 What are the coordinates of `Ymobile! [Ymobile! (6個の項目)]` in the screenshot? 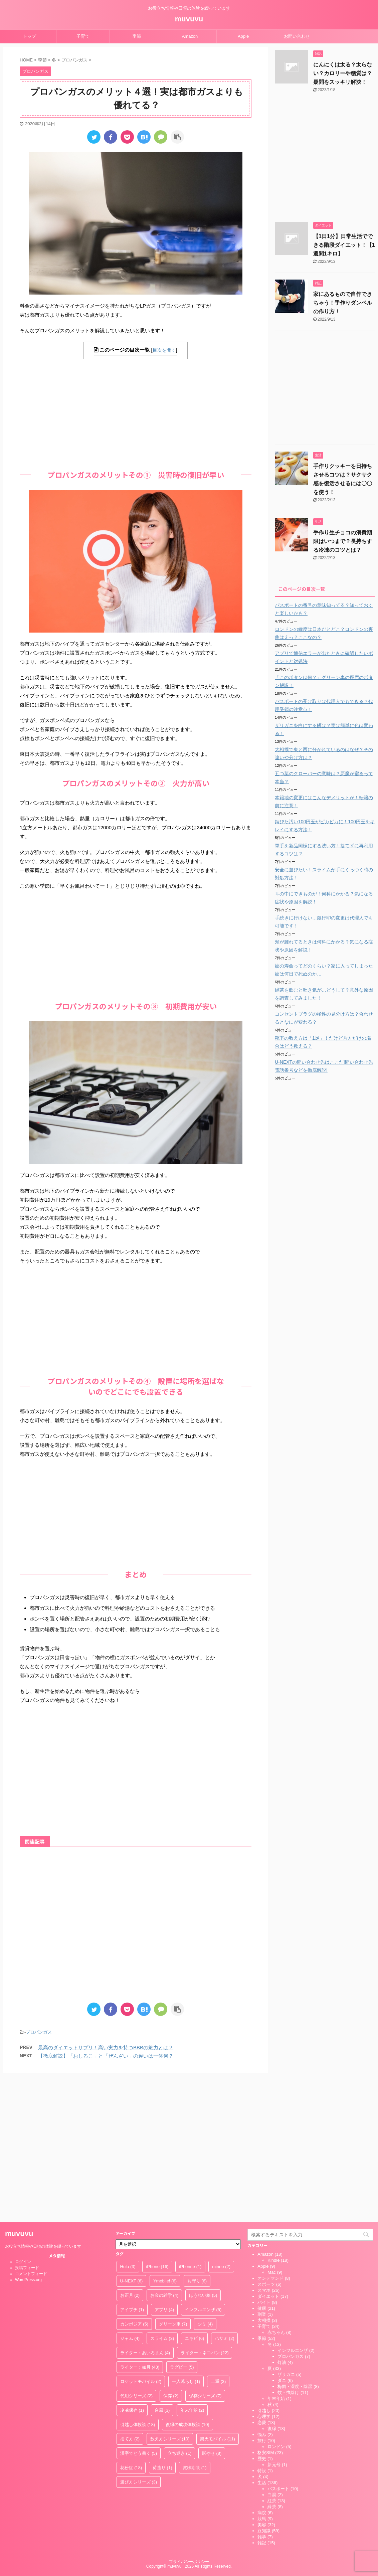 It's located at (165, 2138).